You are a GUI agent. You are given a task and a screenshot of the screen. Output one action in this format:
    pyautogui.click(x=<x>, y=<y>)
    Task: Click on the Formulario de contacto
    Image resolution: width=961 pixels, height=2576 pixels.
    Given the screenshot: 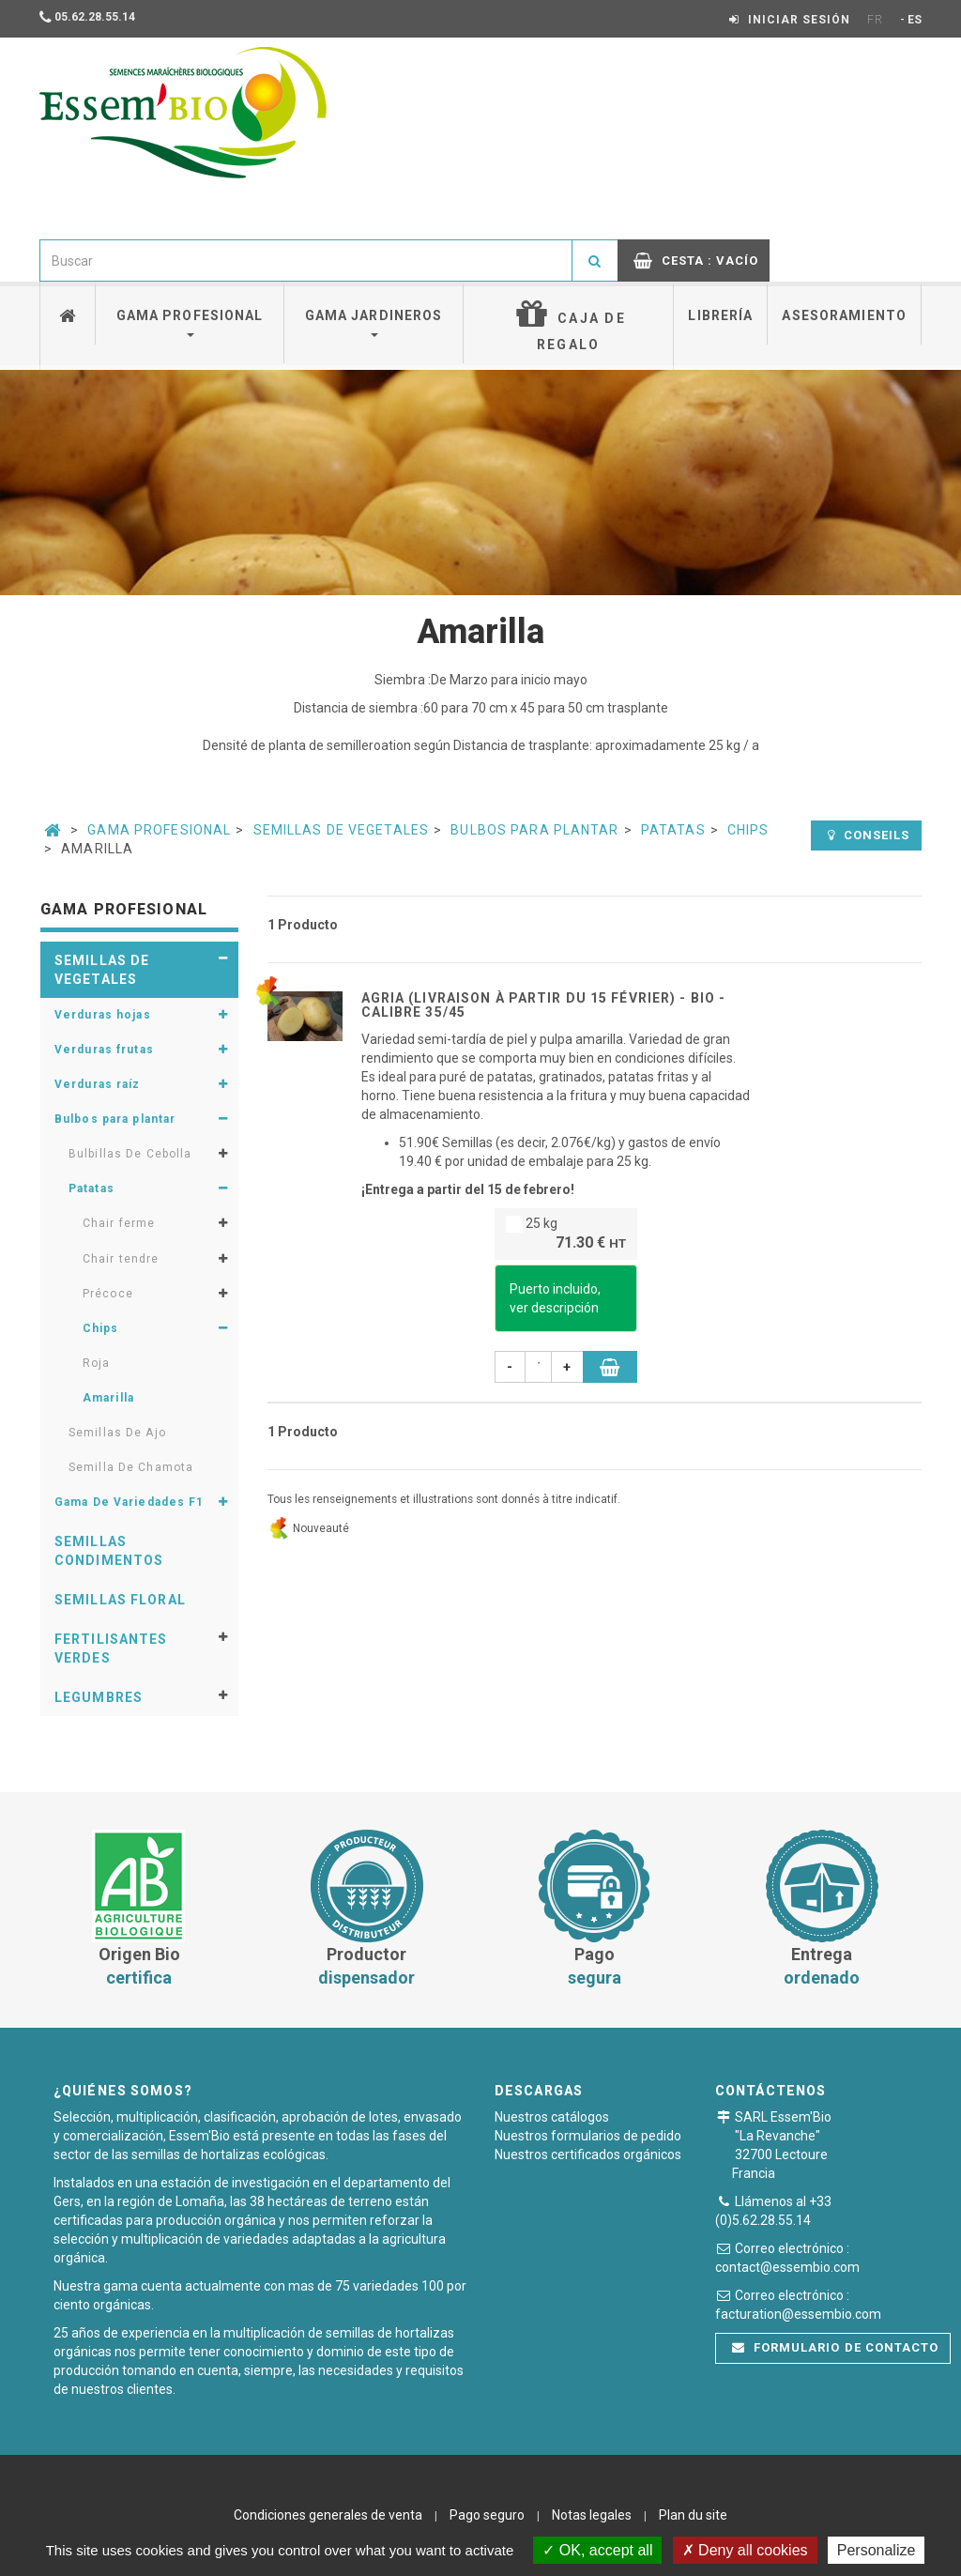 What is the action you would take?
    pyautogui.click(x=835, y=2347)
    